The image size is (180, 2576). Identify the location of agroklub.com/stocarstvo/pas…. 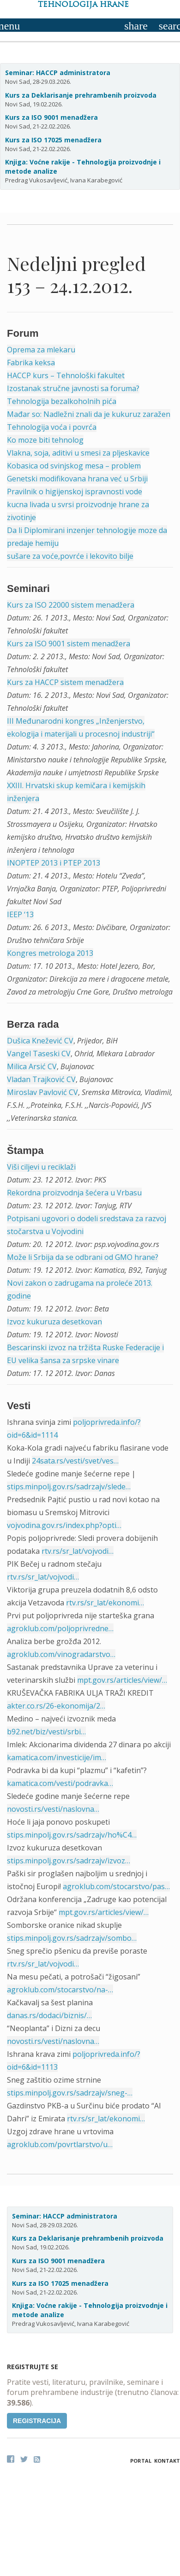
(116, 1886).